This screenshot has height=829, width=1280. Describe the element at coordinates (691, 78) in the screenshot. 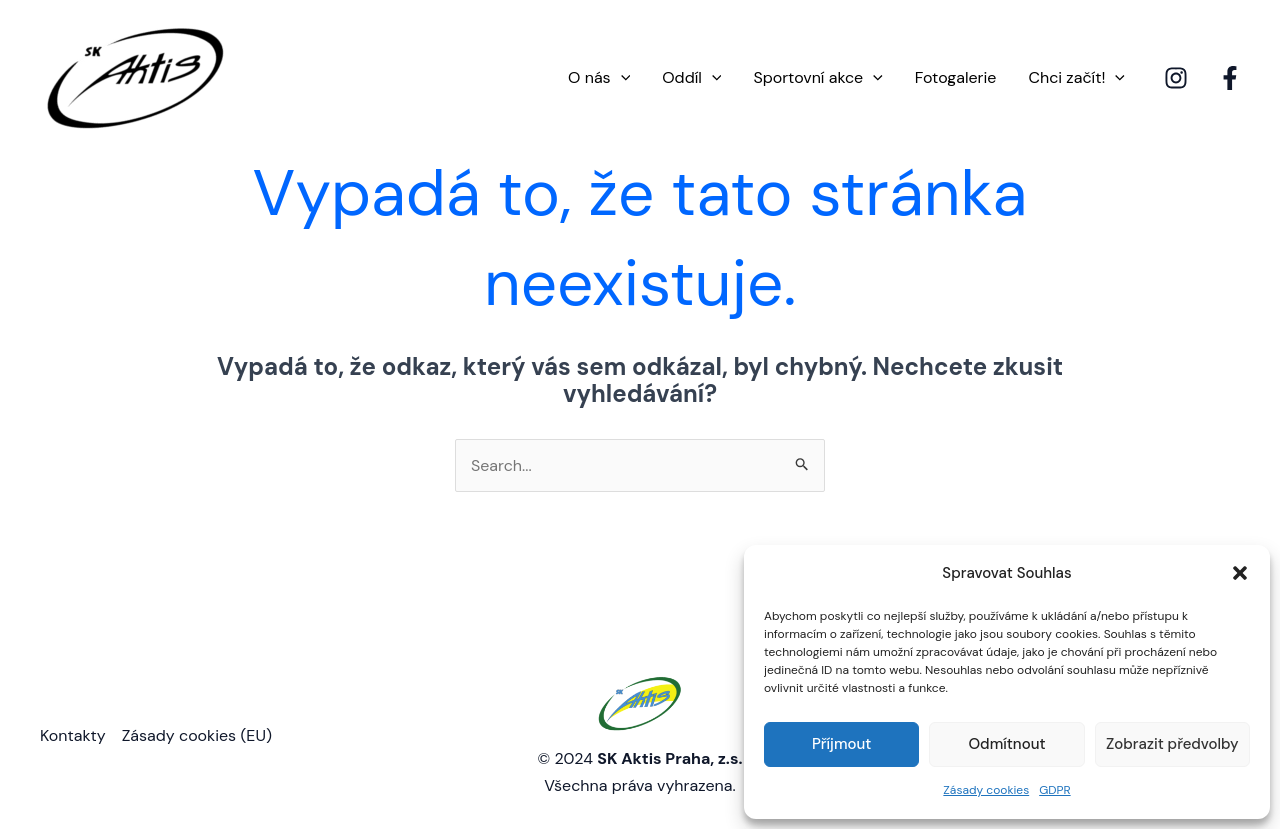

I see `Oddíl` at that location.